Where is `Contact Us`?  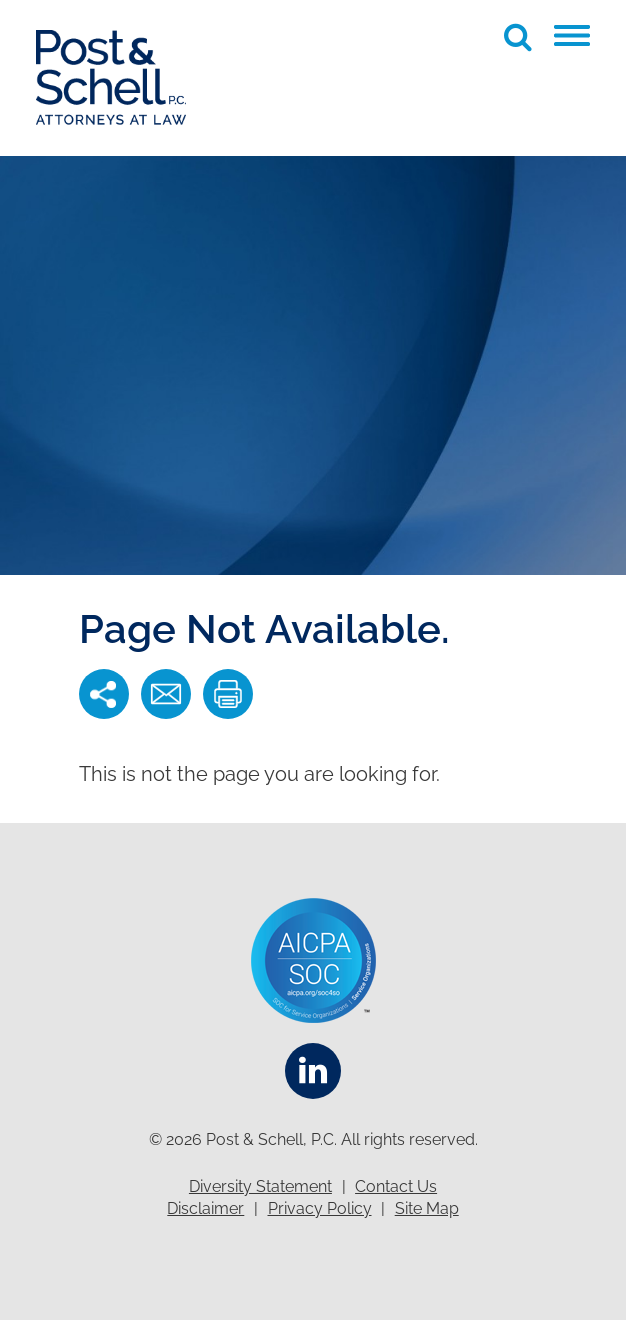
Contact Us is located at coordinates (396, 1186).